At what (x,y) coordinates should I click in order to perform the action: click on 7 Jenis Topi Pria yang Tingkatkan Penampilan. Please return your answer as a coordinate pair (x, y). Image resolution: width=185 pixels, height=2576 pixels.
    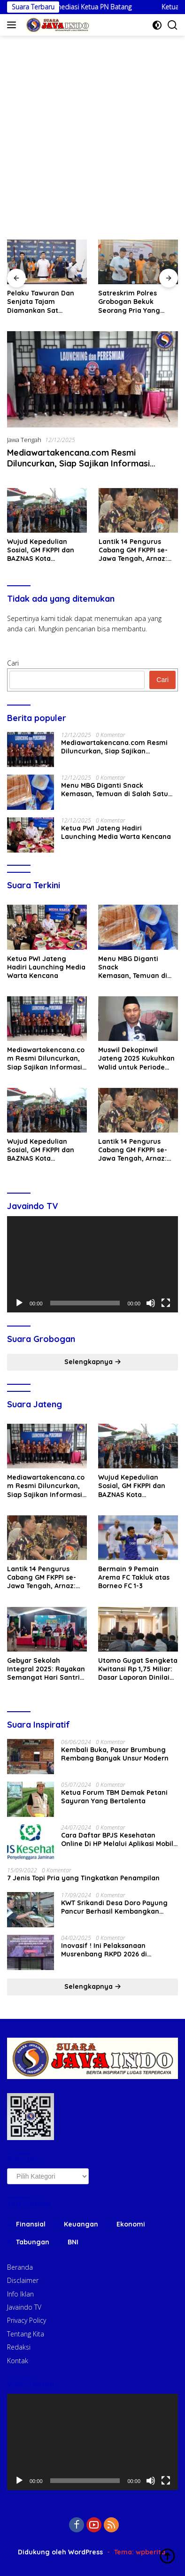
    Looking at the image, I should click on (83, 1878).